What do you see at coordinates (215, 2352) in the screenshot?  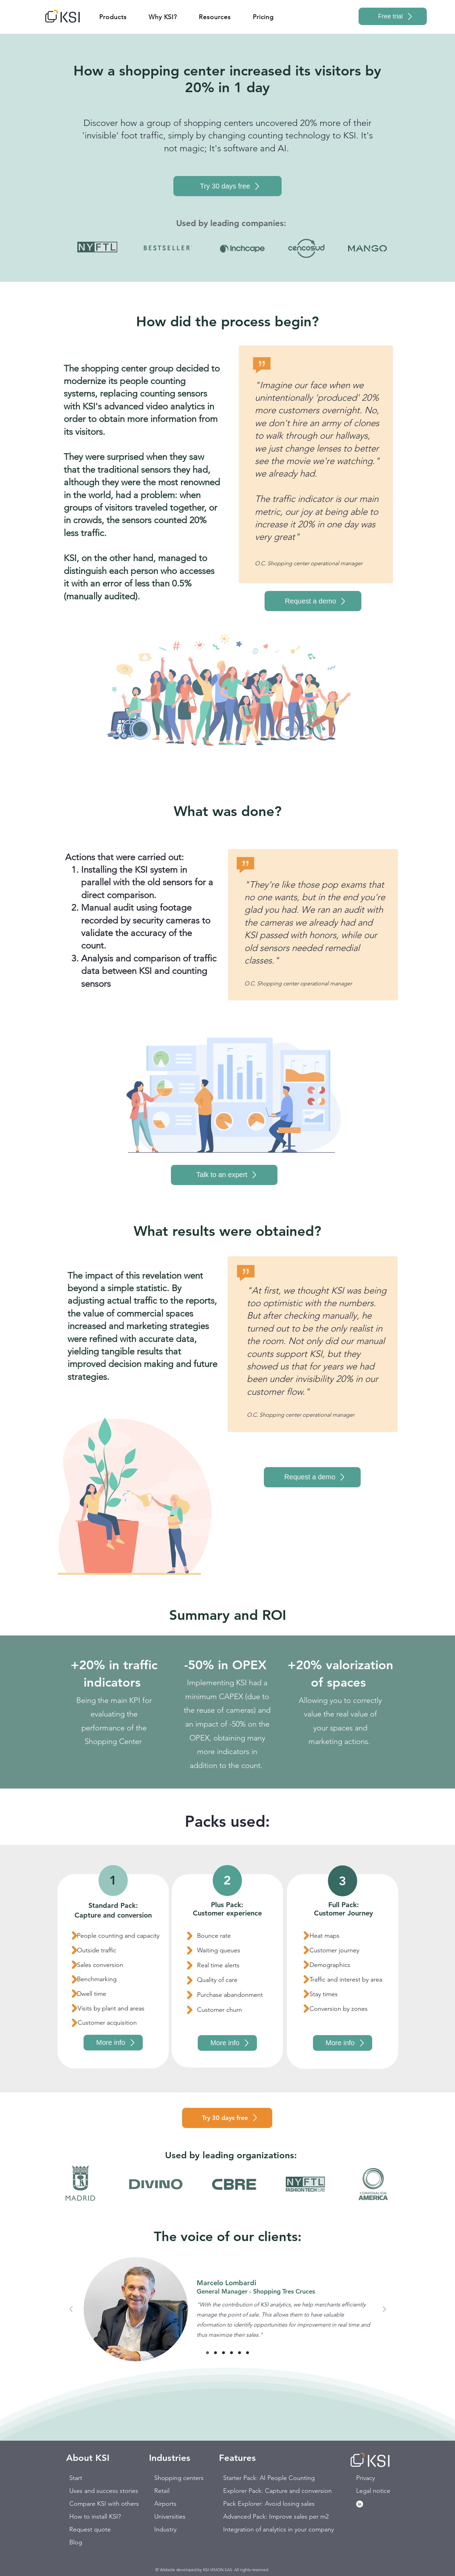 I see `[Diapositiva 2]` at bounding box center [215, 2352].